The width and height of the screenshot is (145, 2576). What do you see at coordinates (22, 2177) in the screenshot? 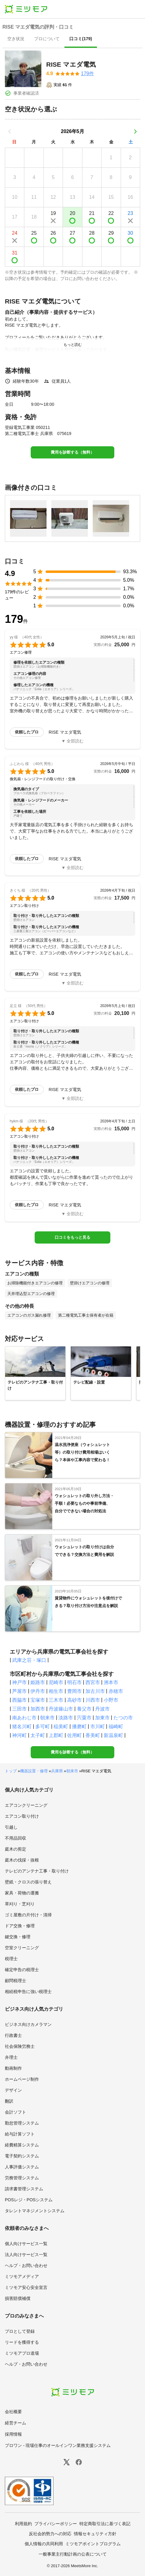
I see `労務管理システム` at bounding box center [22, 2177].